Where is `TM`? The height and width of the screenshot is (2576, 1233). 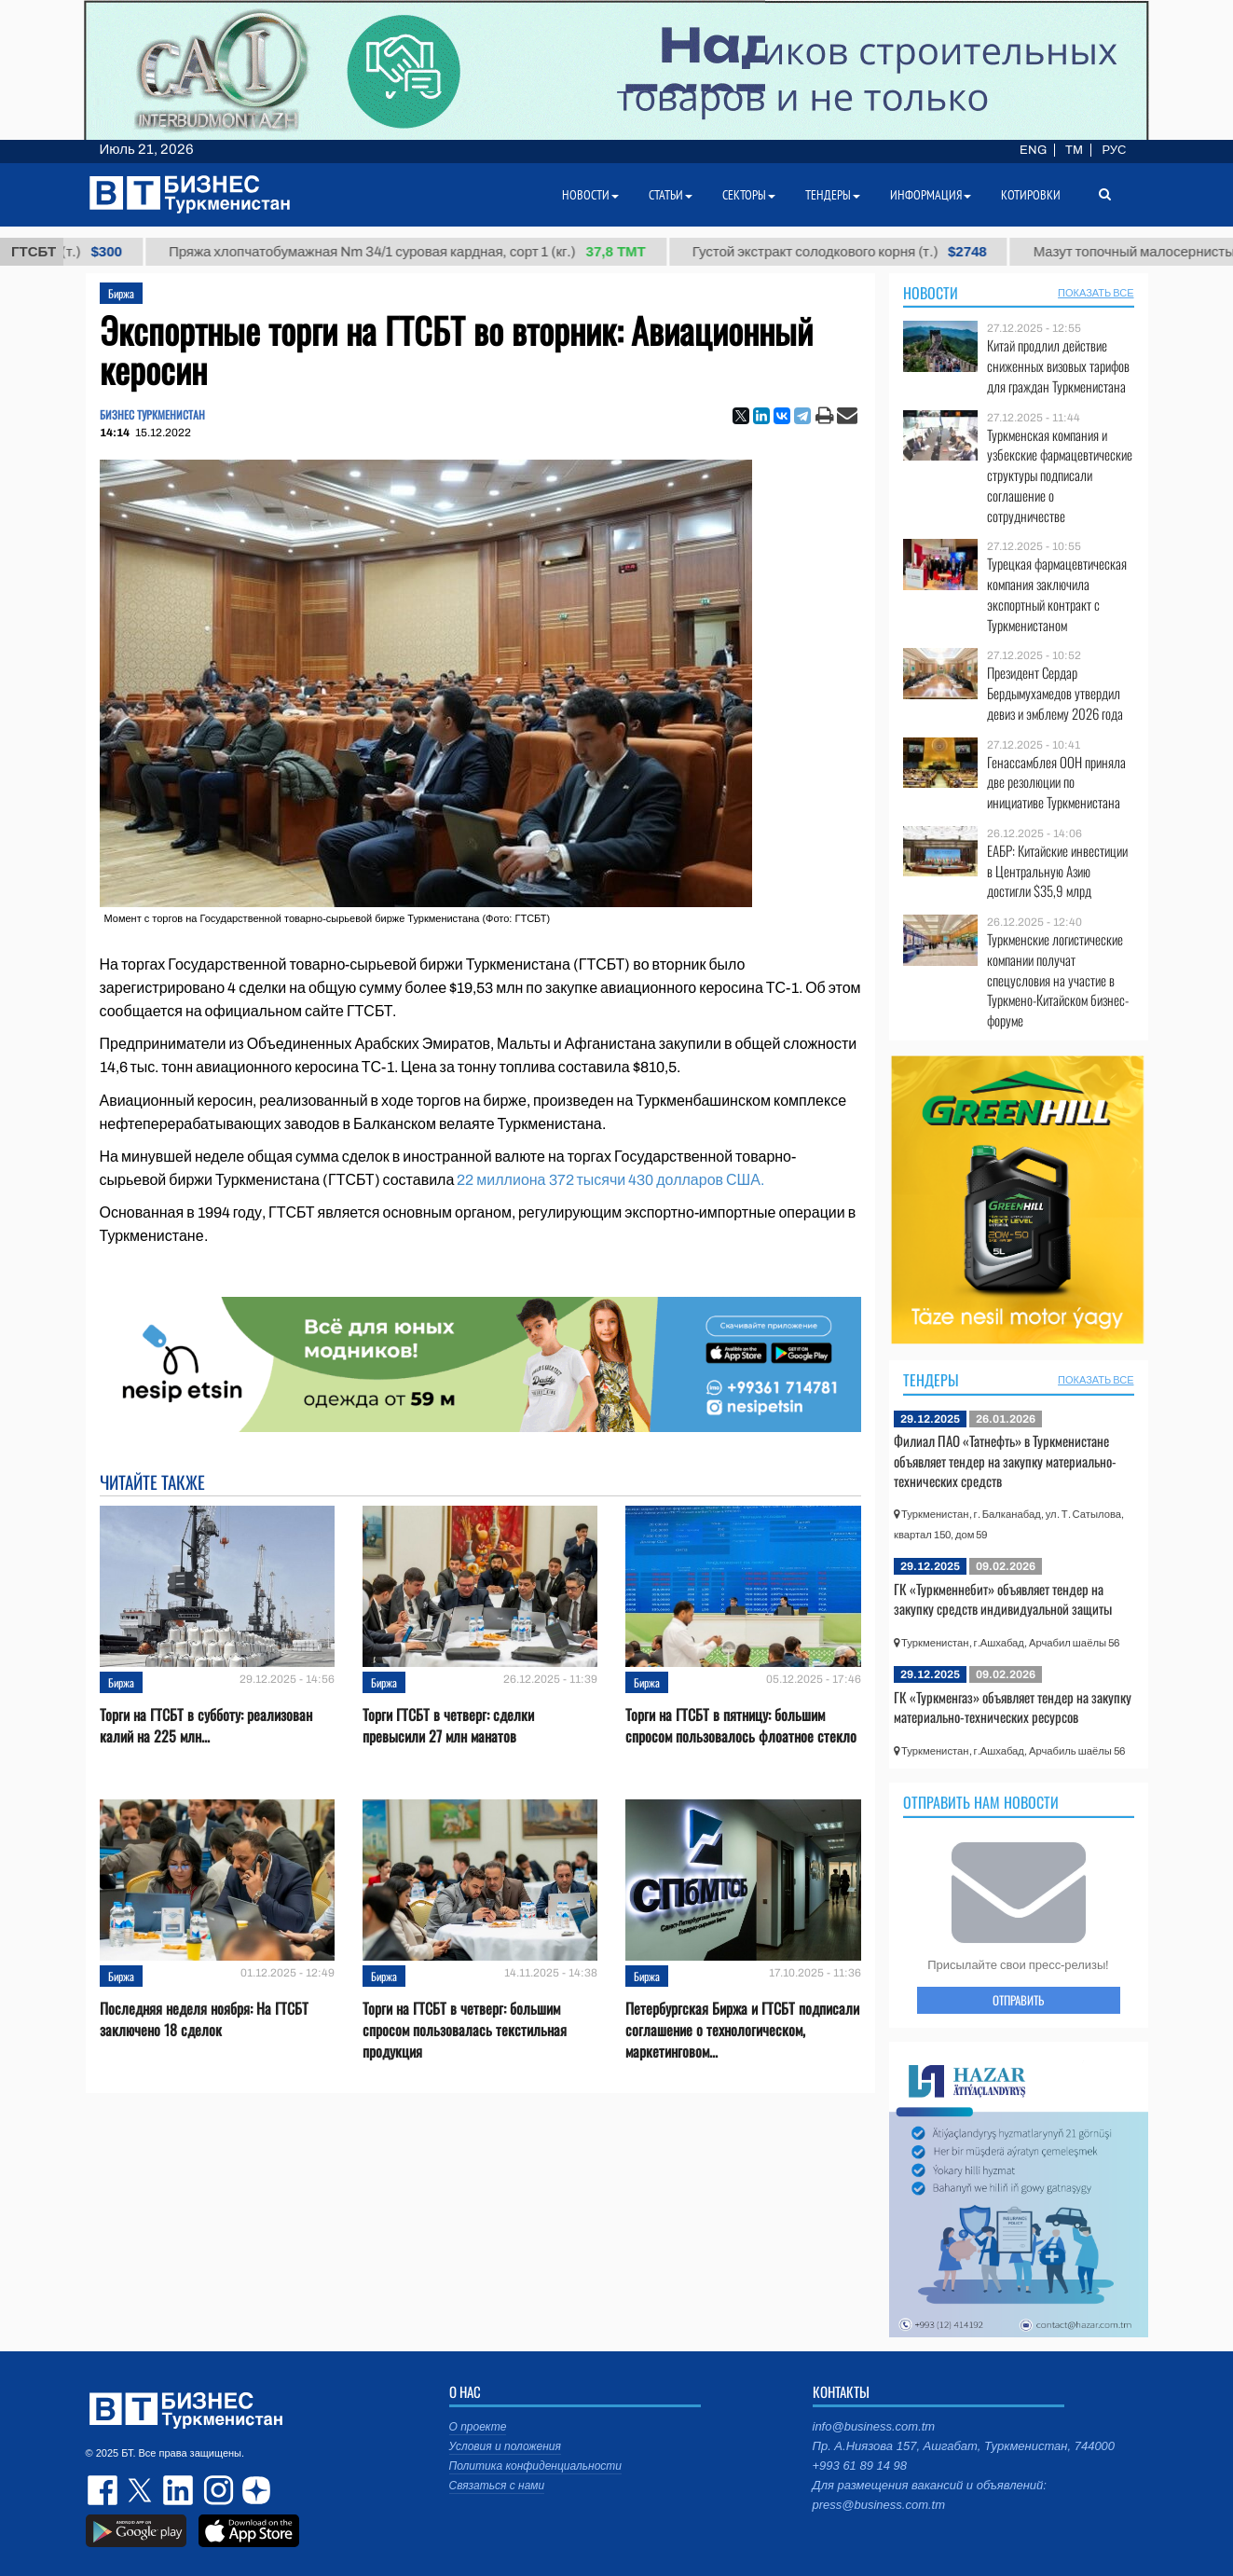
TM is located at coordinates (1074, 150).